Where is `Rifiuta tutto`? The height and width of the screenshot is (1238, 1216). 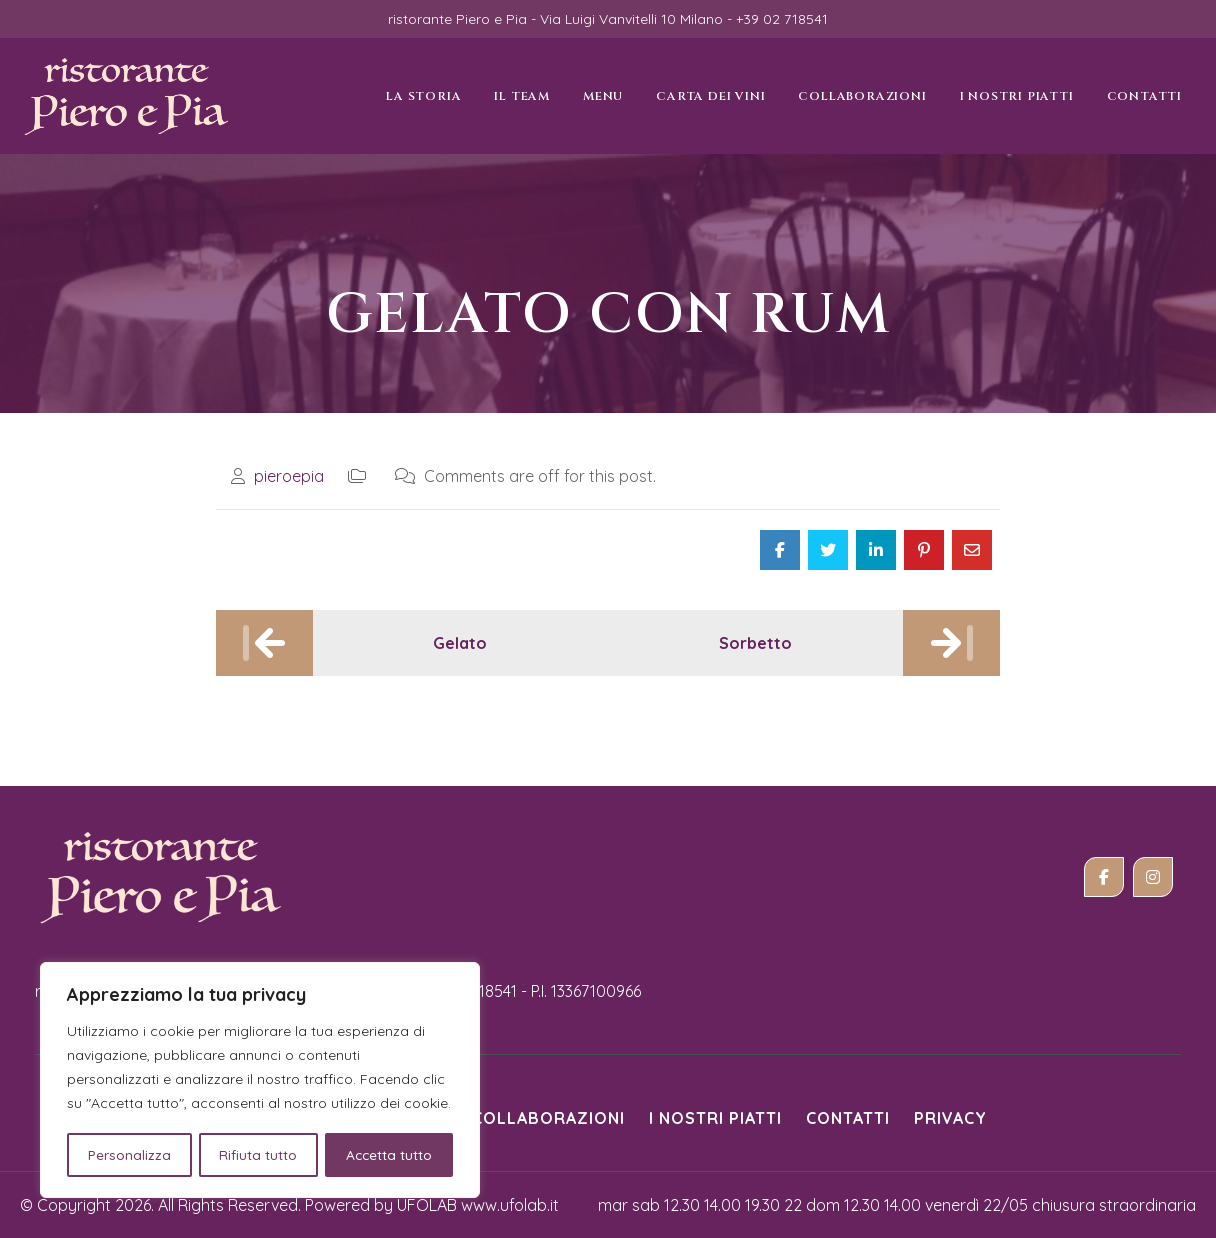
Rifiuta tutto is located at coordinates (258, 1155).